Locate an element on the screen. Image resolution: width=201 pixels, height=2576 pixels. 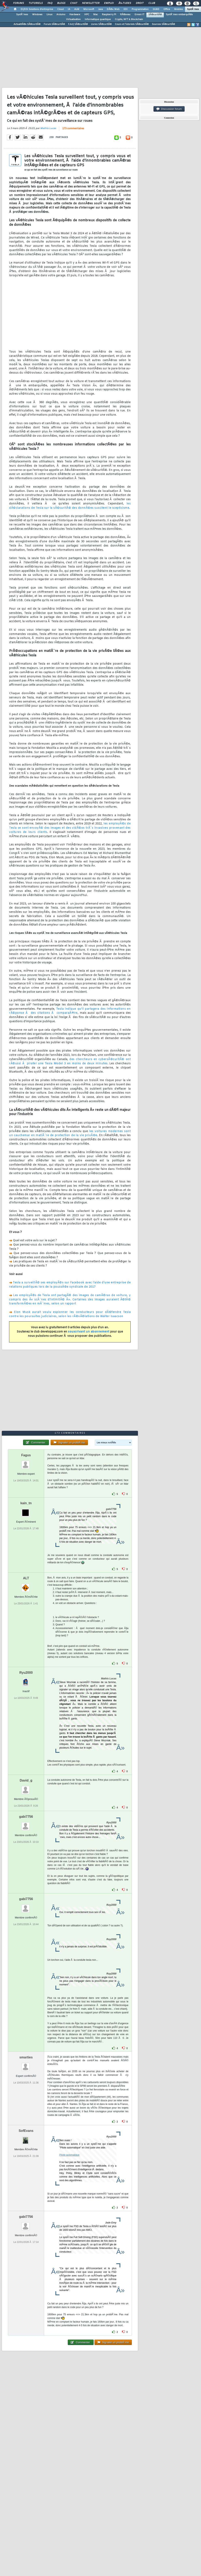
Informatique quantique is located at coordinates (98, 19).